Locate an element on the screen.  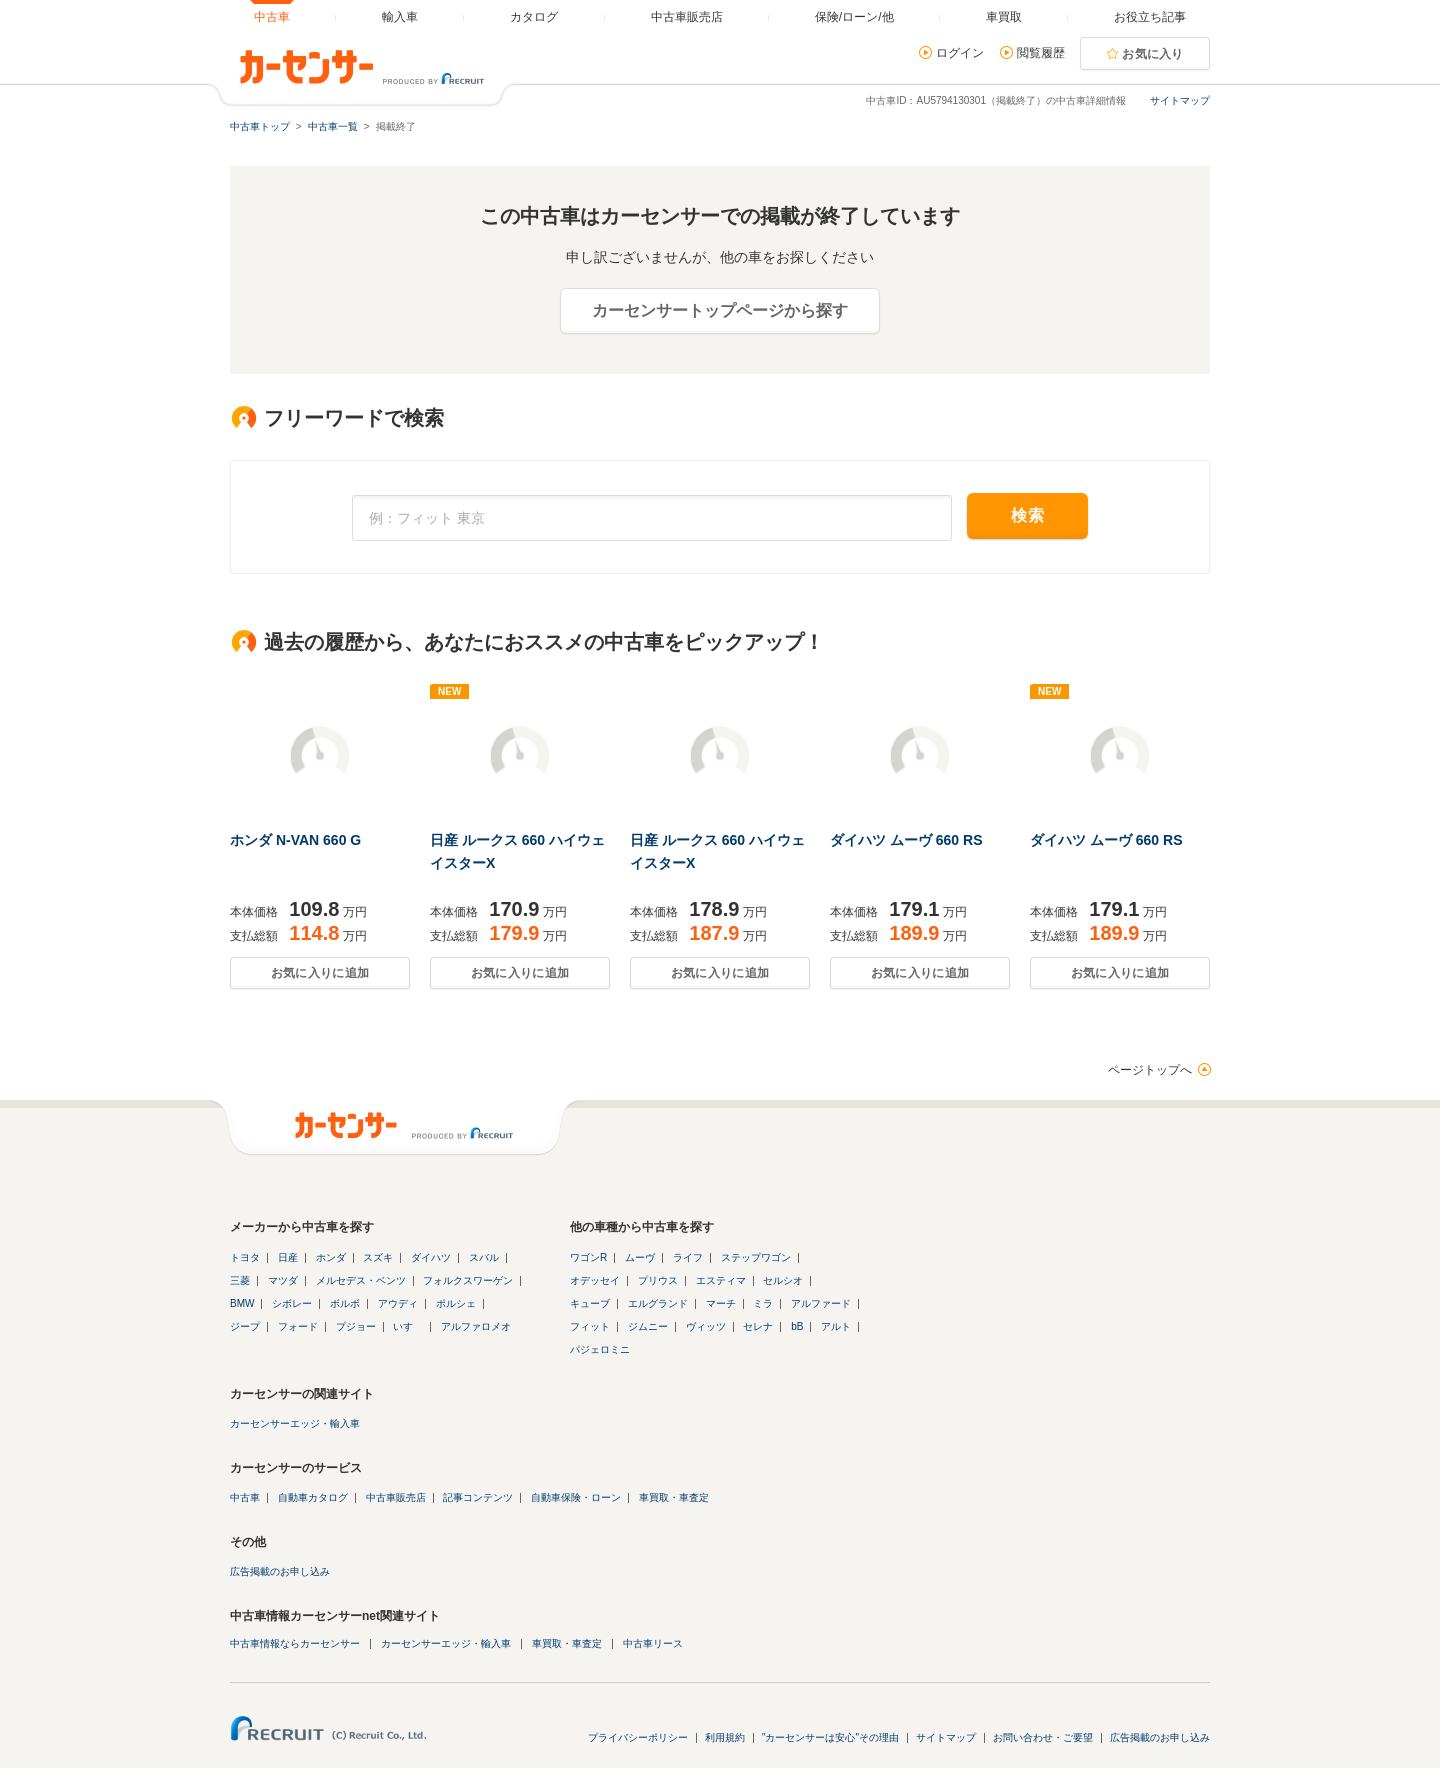
お気に入り is located at coordinates (1153, 54).